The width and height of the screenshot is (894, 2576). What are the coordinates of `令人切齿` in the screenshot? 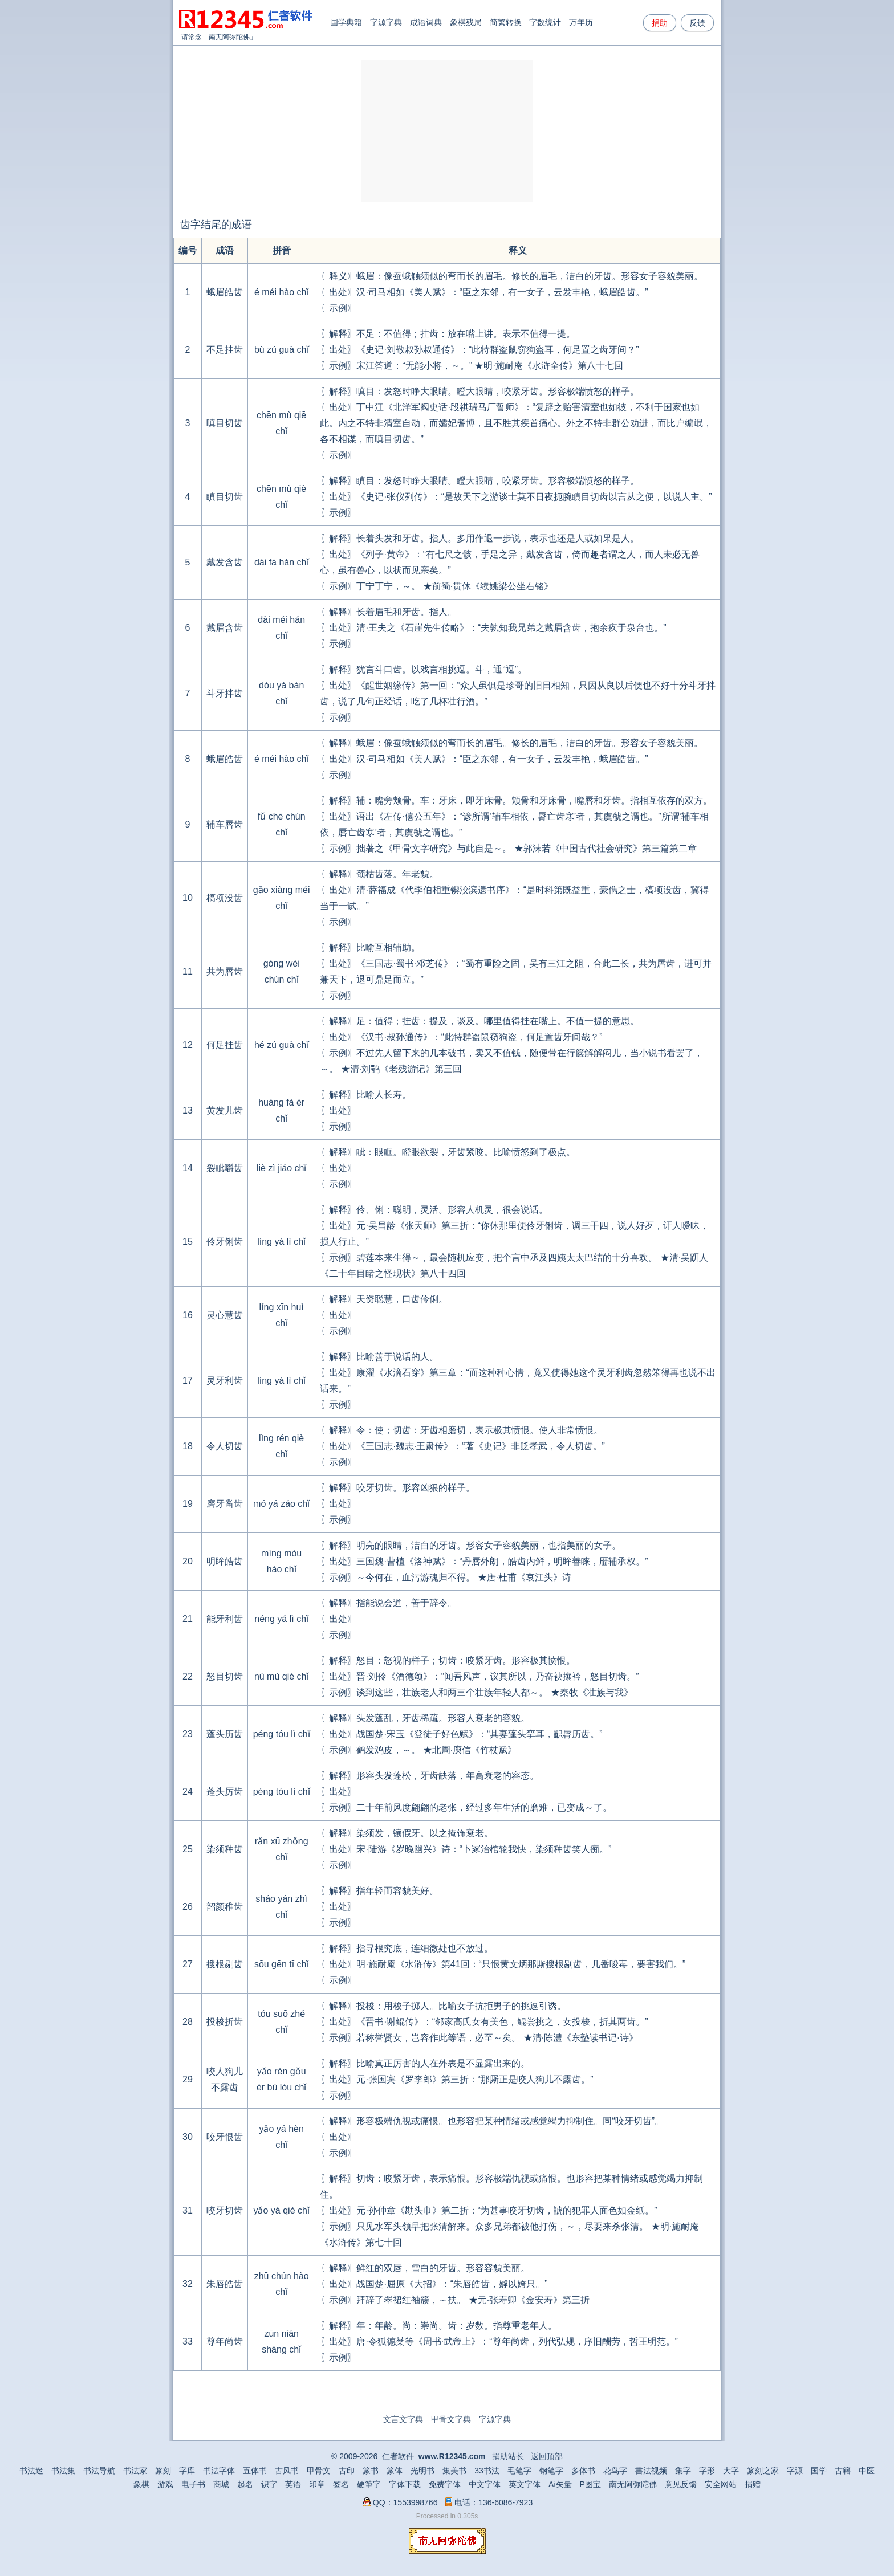 It's located at (224, 1446).